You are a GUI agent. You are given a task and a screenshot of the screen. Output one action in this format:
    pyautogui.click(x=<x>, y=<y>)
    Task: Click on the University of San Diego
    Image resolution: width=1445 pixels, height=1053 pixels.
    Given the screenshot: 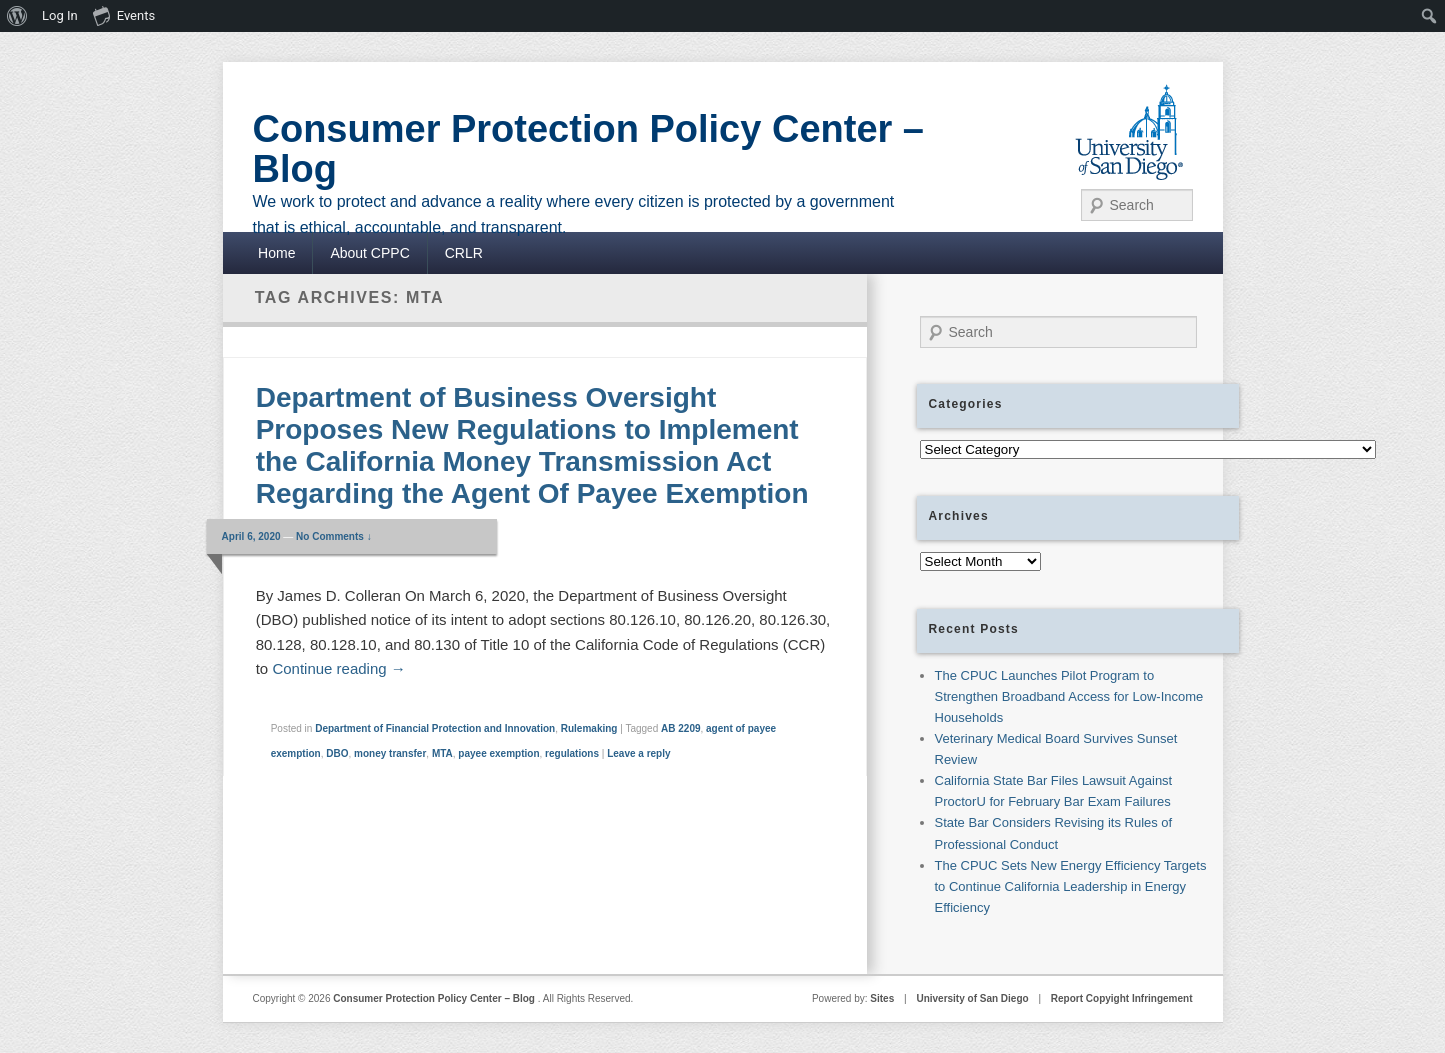 What is the action you would take?
    pyautogui.click(x=972, y=998)
    